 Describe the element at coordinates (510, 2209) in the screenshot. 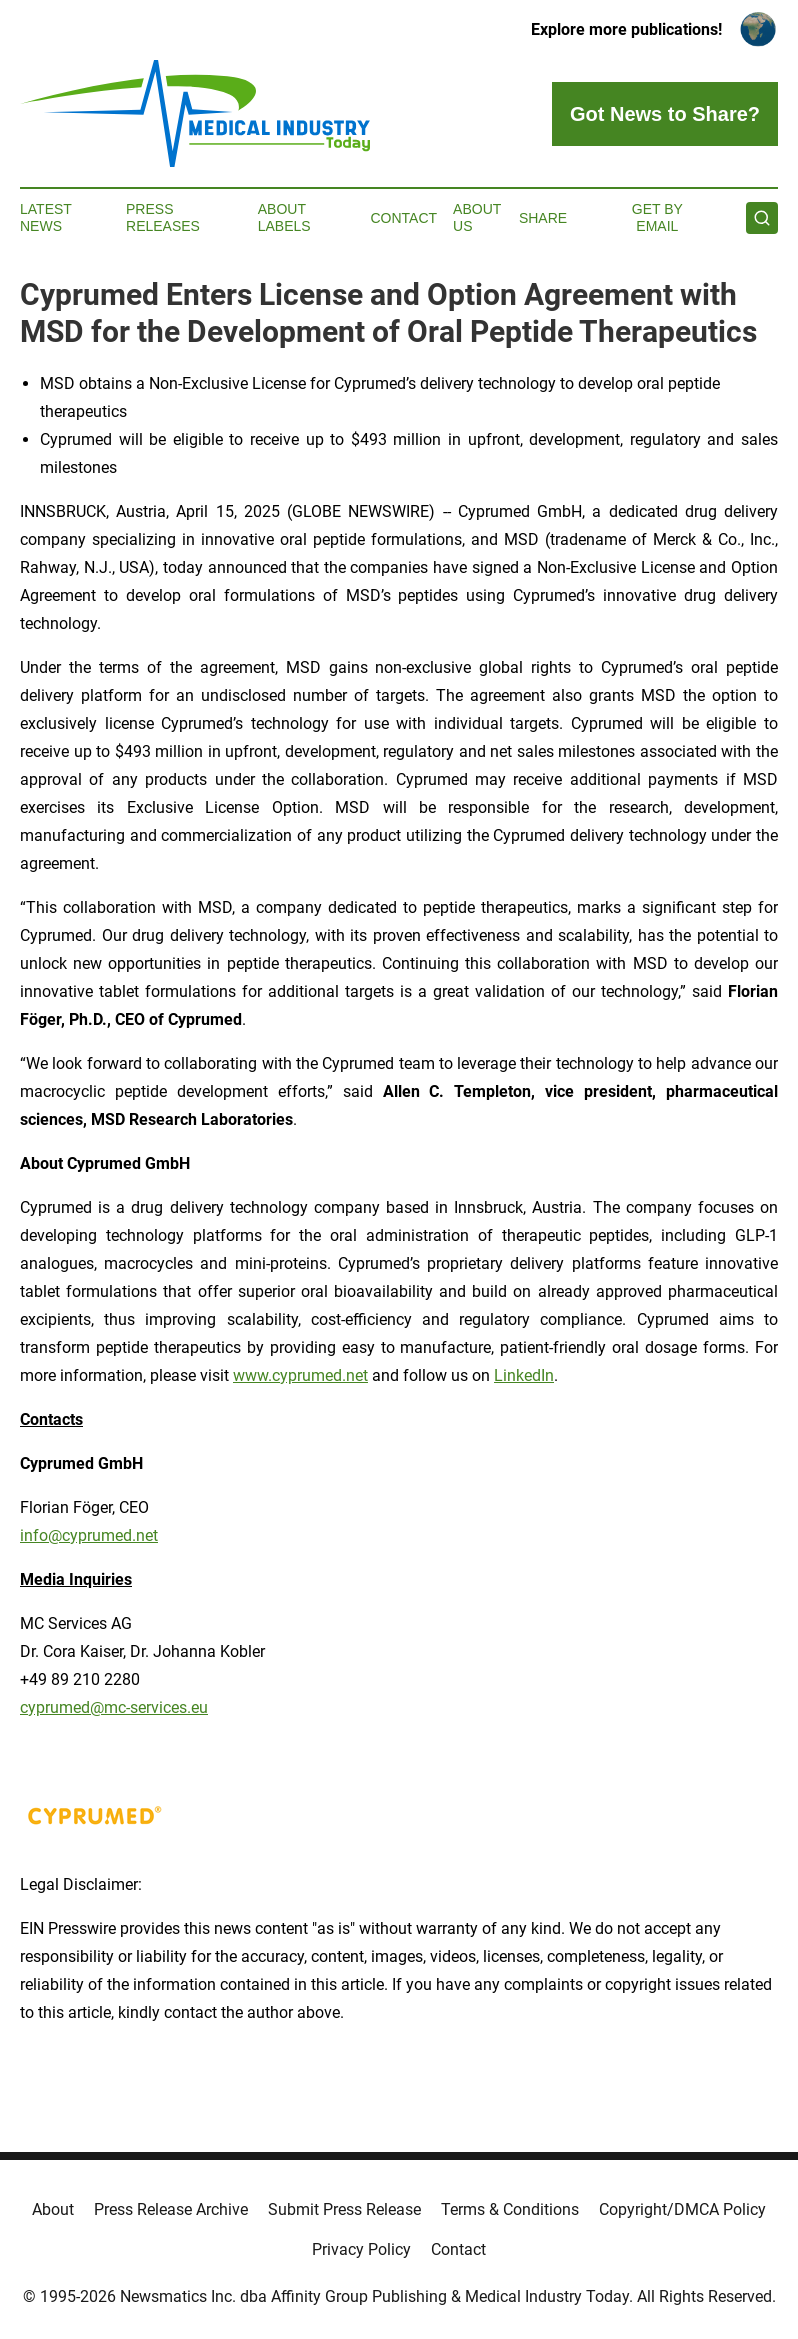

I see `Terms & Conditions` at that location.